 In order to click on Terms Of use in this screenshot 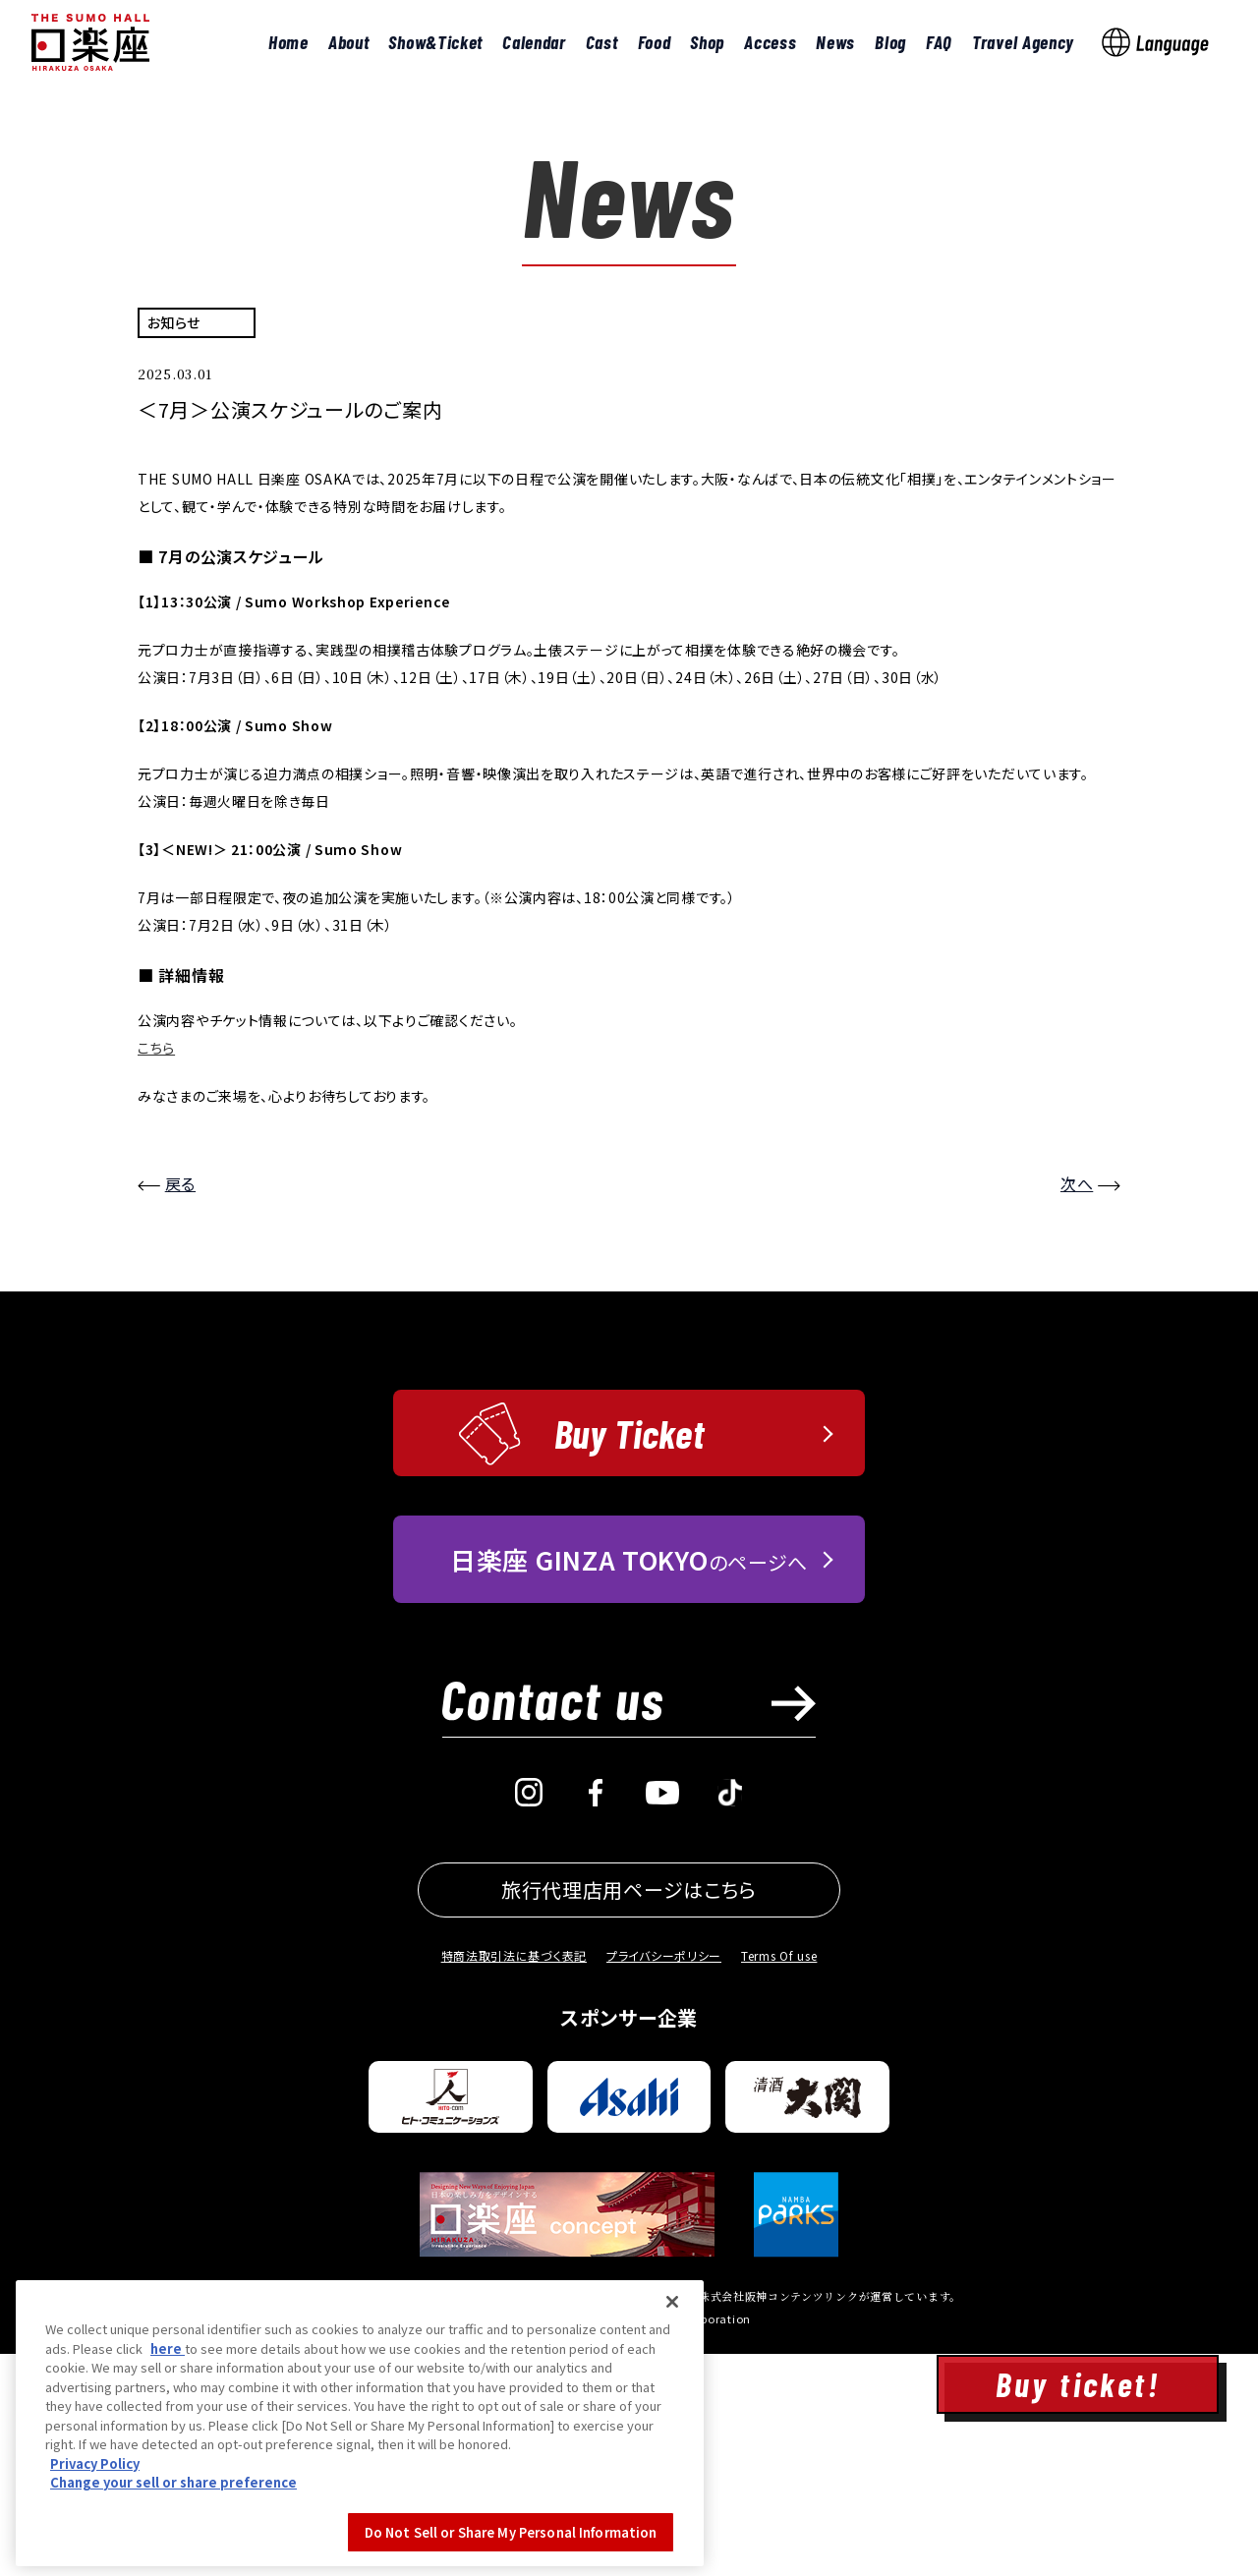, I will do `click(779, 2177)`.